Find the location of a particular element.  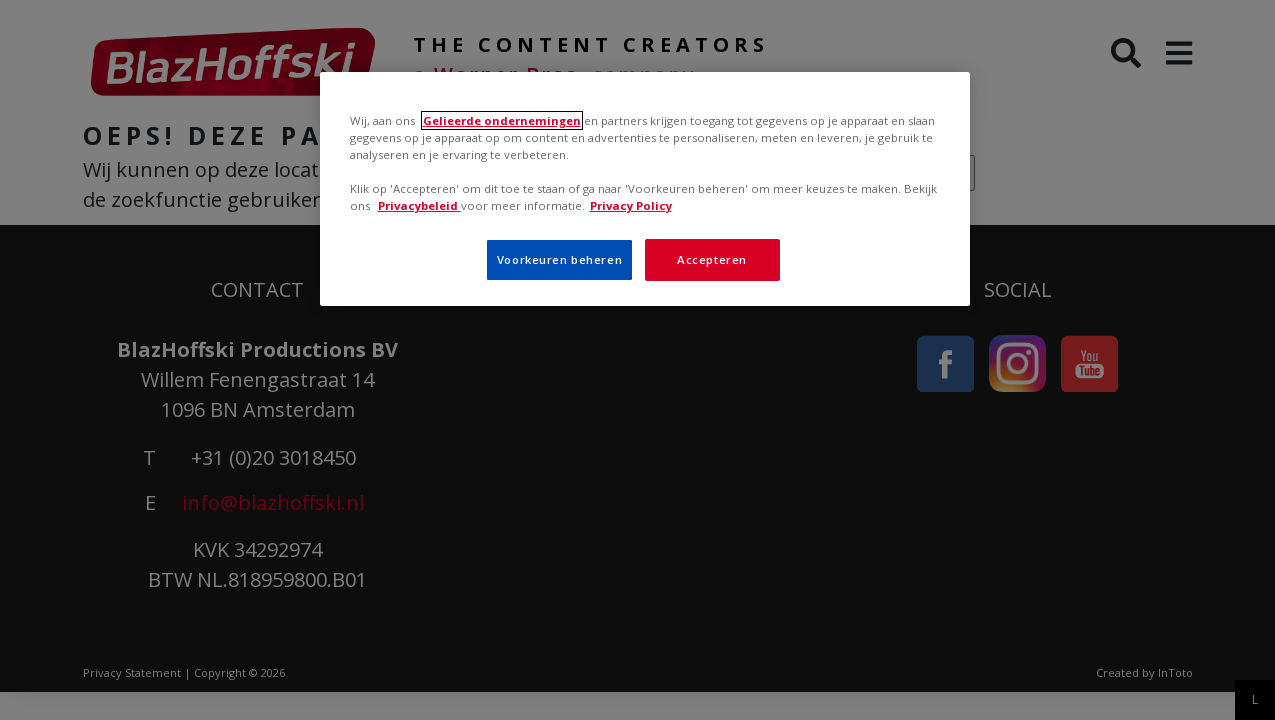

Accepteren is located at coordinates (712, 259).